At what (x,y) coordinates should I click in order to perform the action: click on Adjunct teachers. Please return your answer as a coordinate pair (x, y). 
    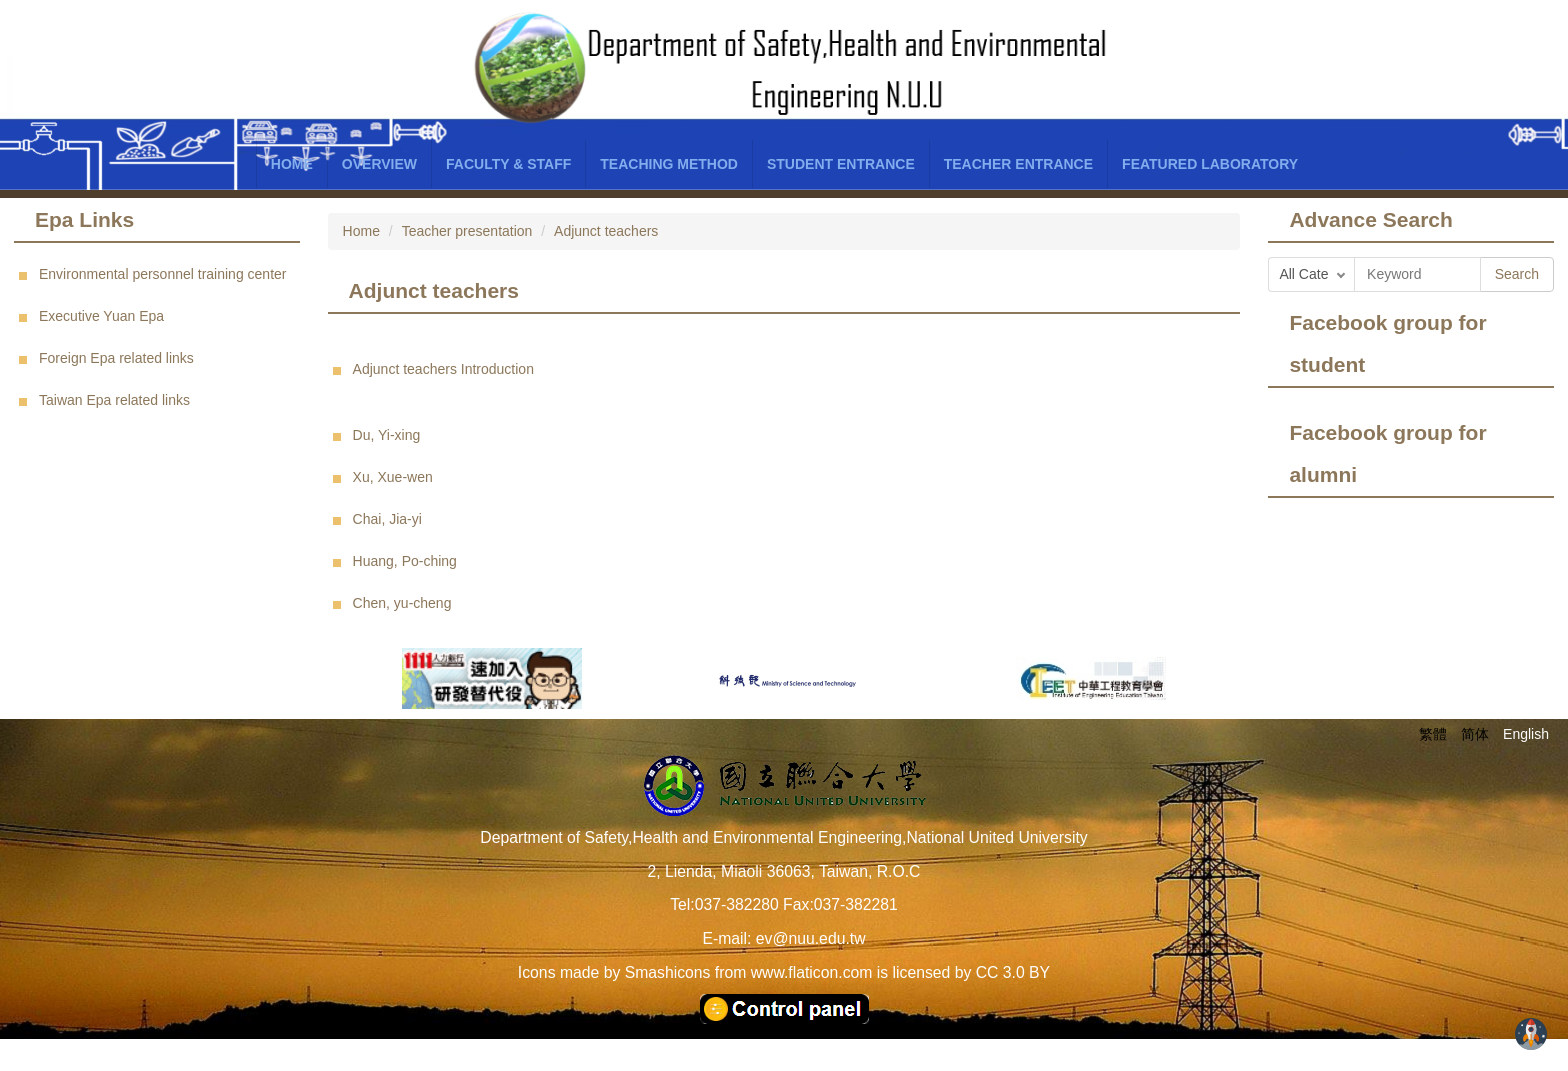
    Looking at the image, I should click on (606, 231).